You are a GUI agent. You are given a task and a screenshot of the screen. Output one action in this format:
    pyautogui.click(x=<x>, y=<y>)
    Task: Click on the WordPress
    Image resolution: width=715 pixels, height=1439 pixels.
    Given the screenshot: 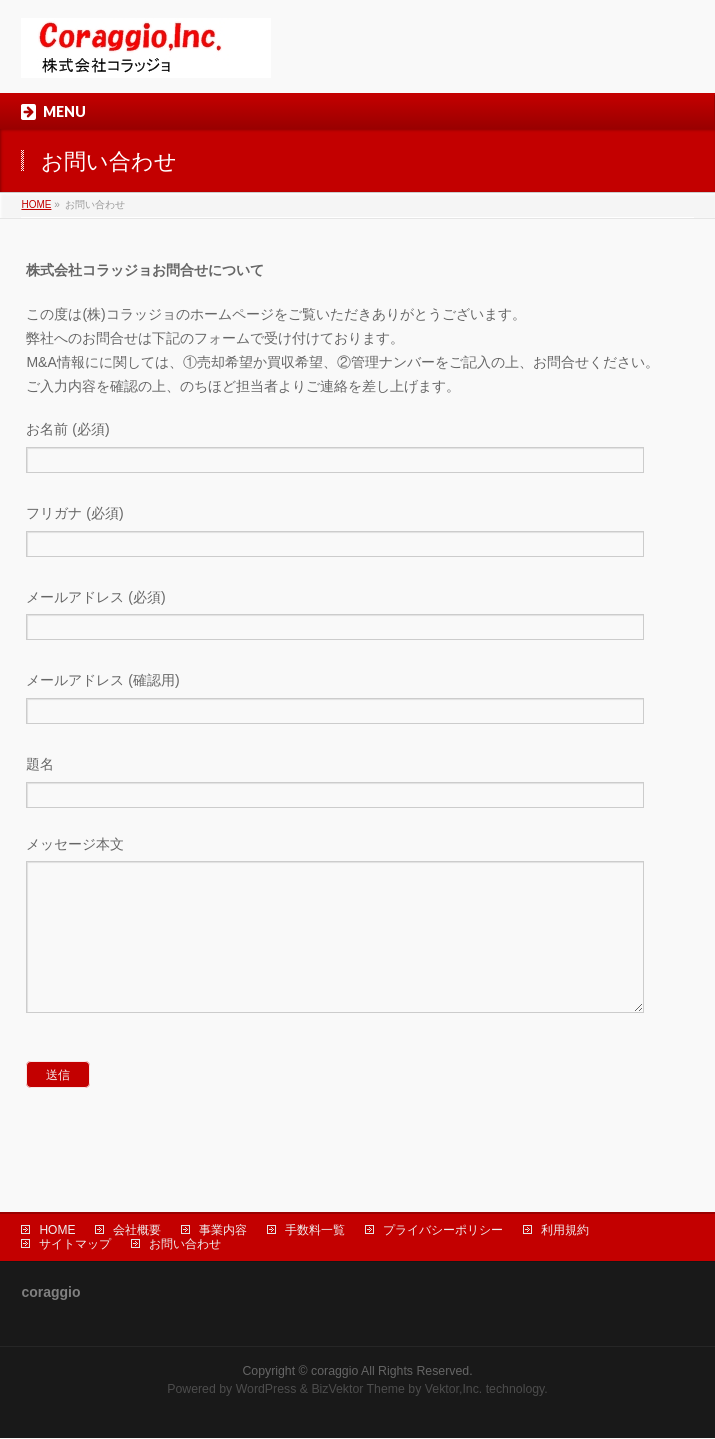 What is the action you would take?
    pyautogui.click(x=266, y=1390)
    